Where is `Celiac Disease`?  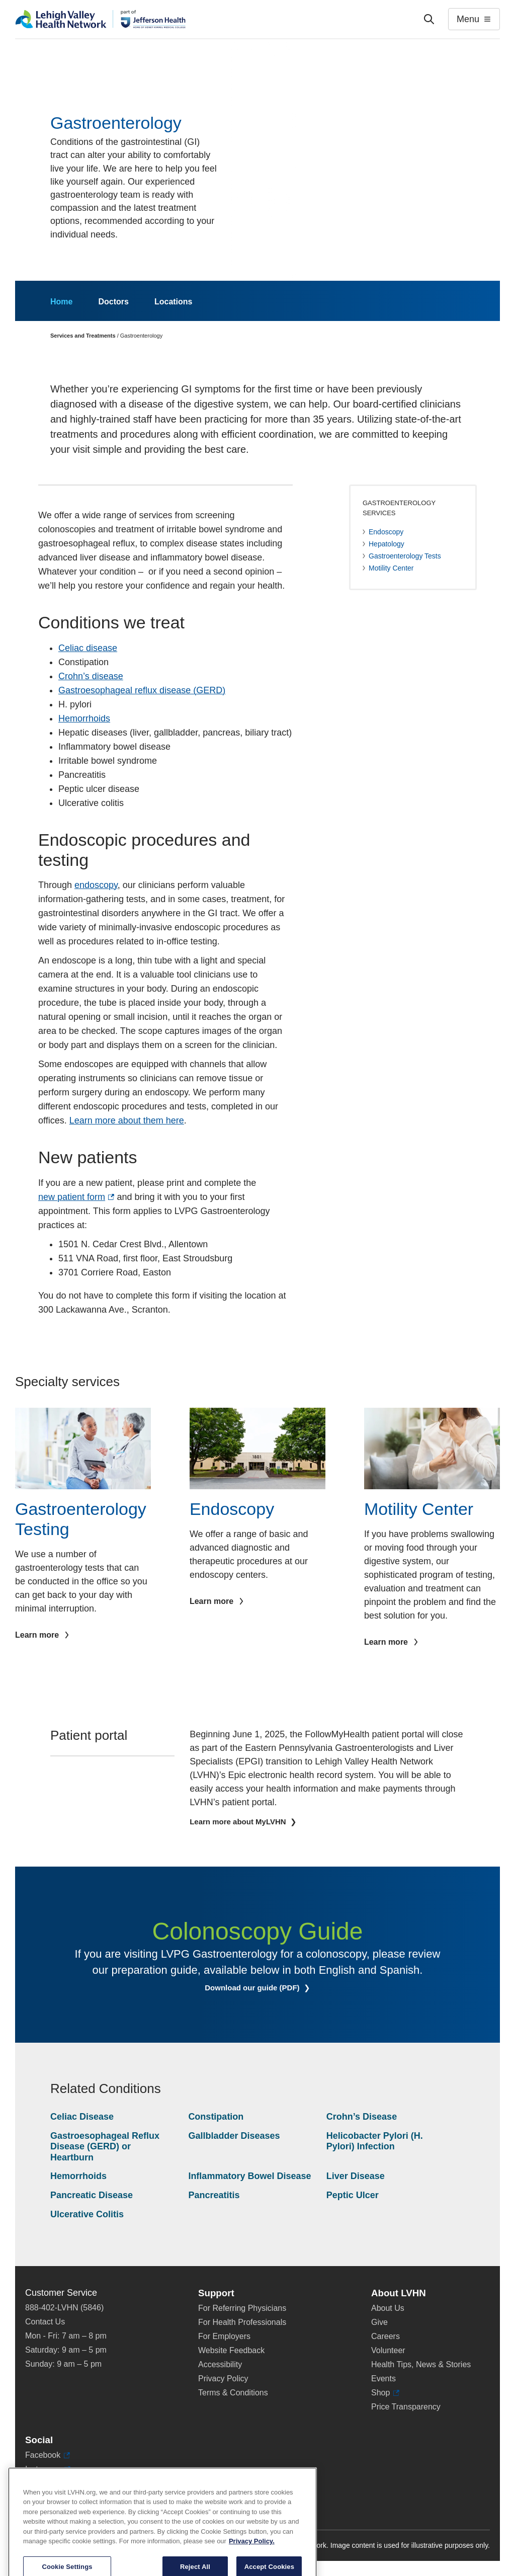
Celiac Disease is located at coordinates (82, 2117).